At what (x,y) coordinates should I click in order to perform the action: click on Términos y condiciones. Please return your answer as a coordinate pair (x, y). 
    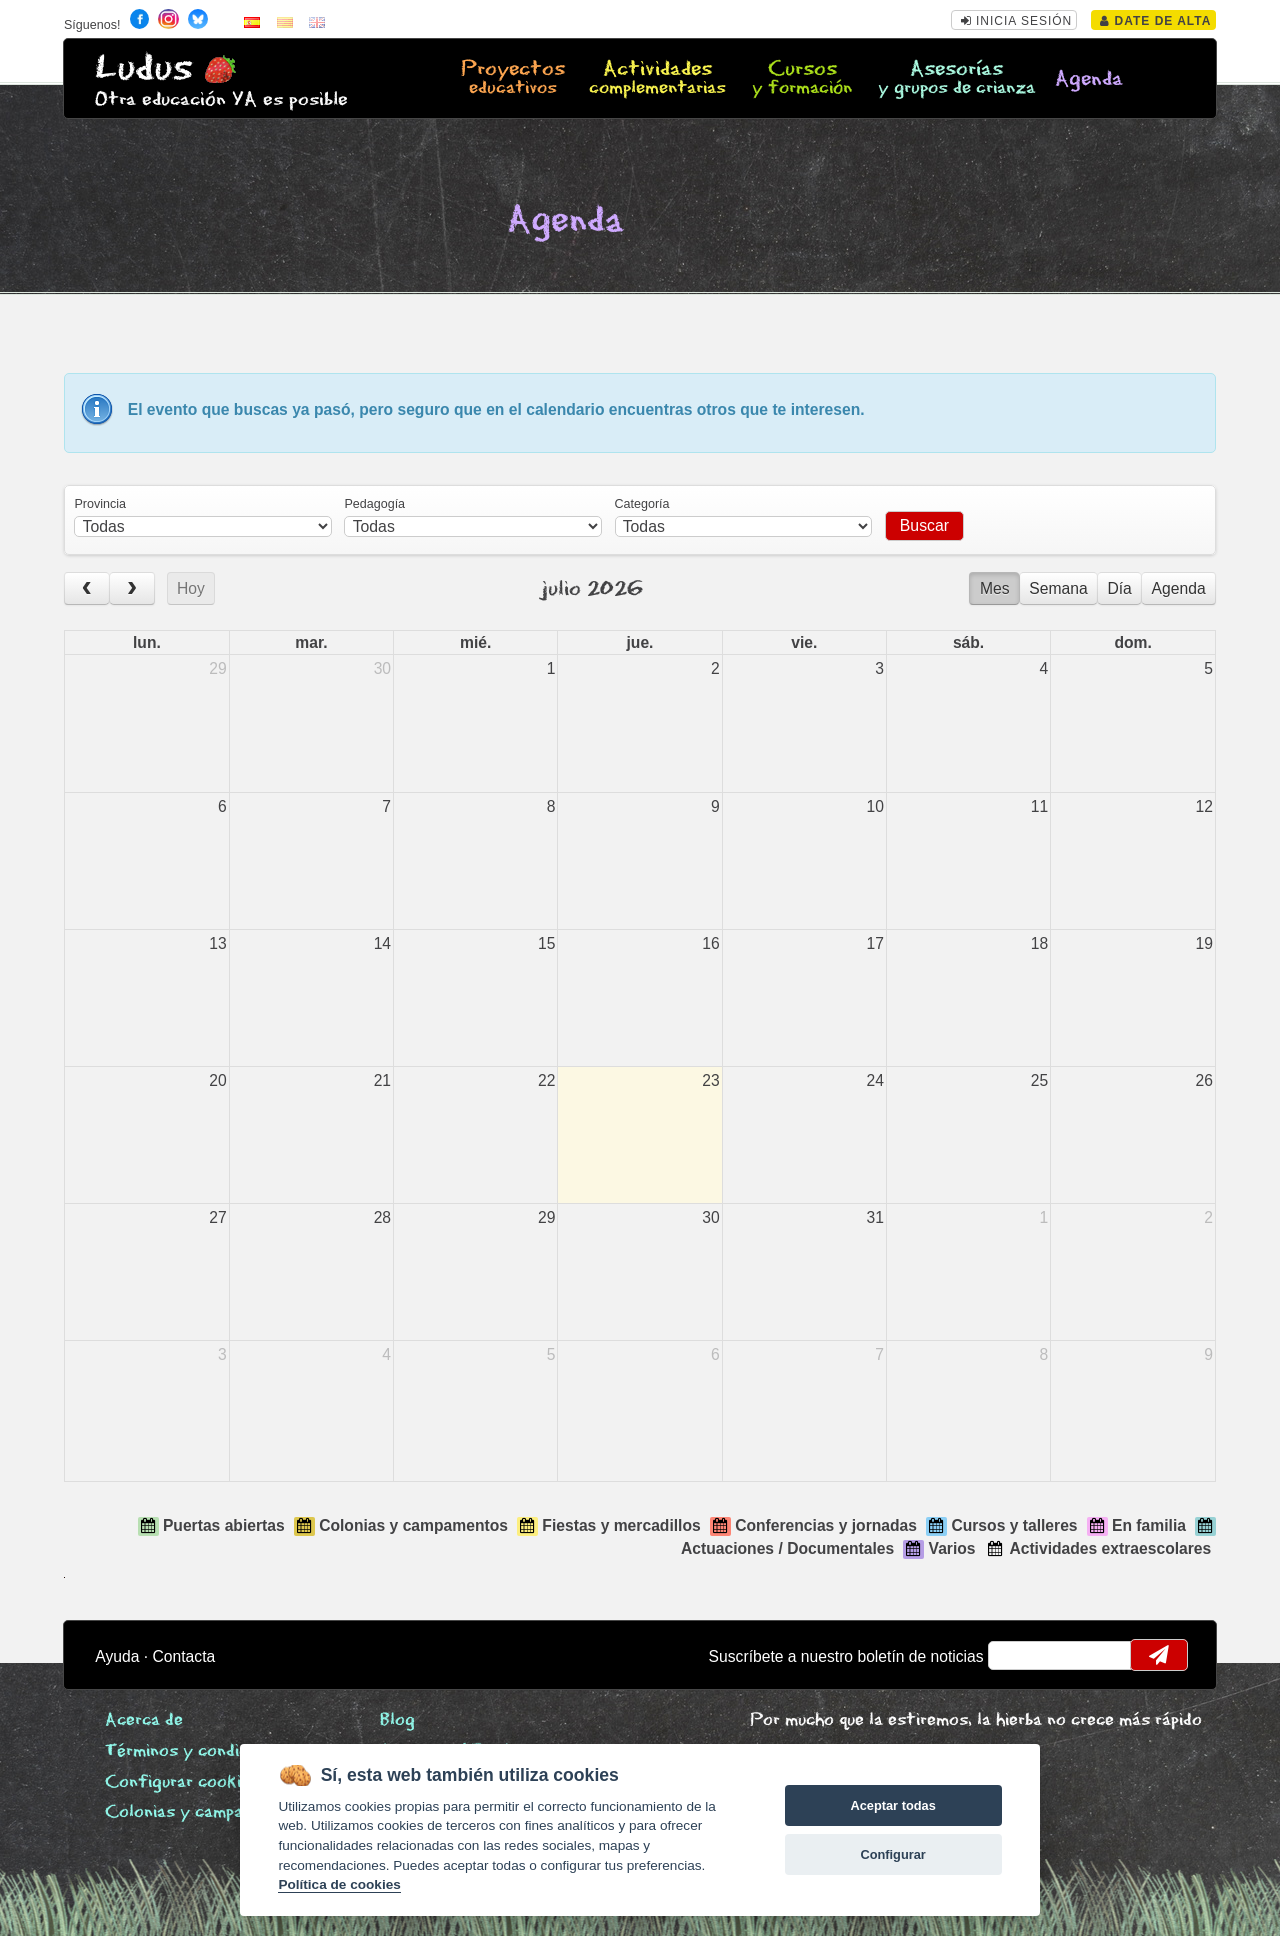
    Looking at the image, I should click on (197, 1751).